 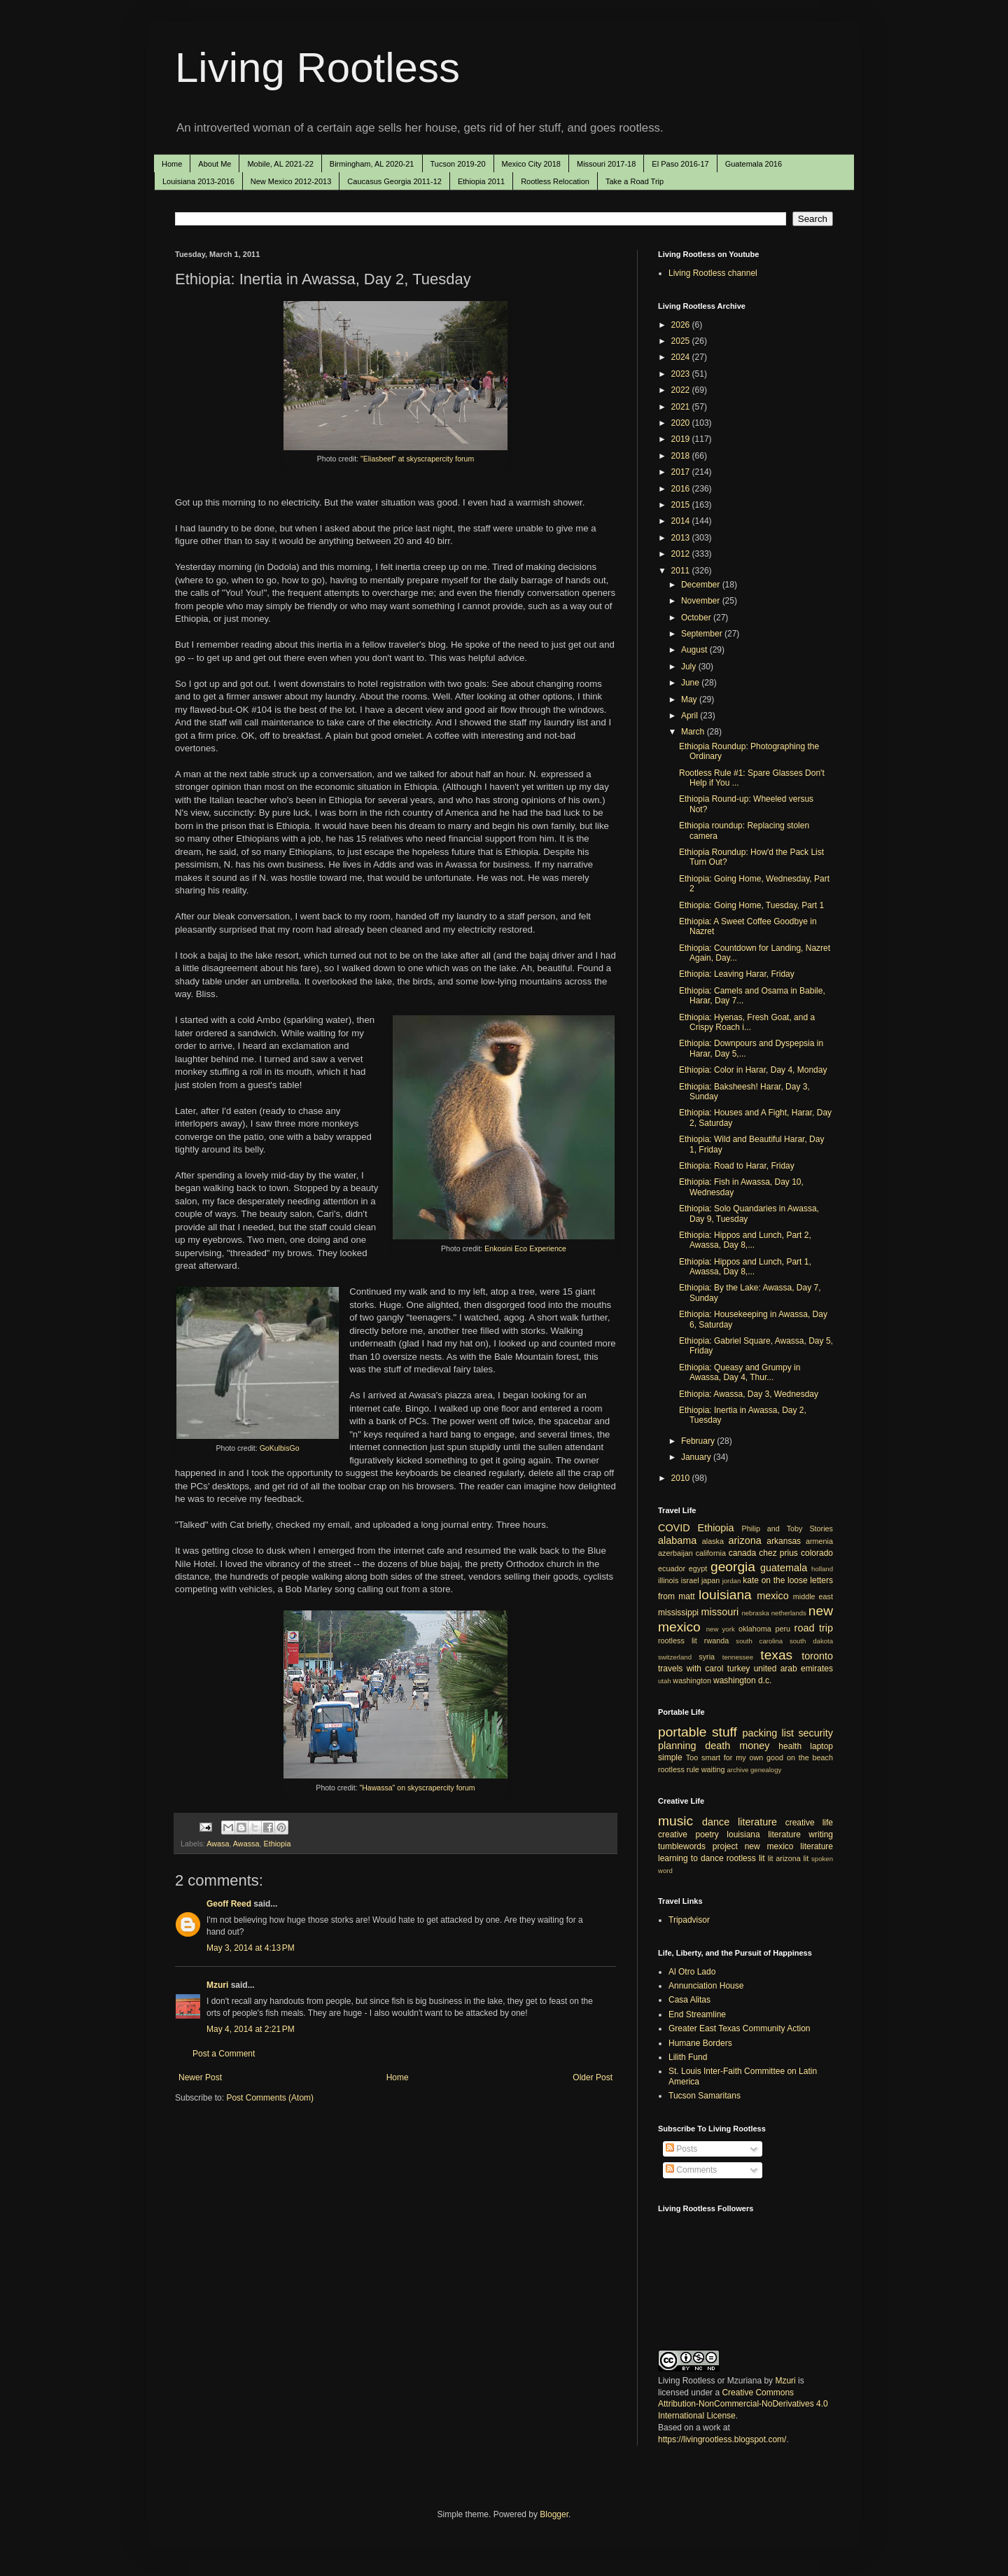 What do you see at coordinates (702, 634) in the screenshot?
I see `September` at bounding box center [702, 634].